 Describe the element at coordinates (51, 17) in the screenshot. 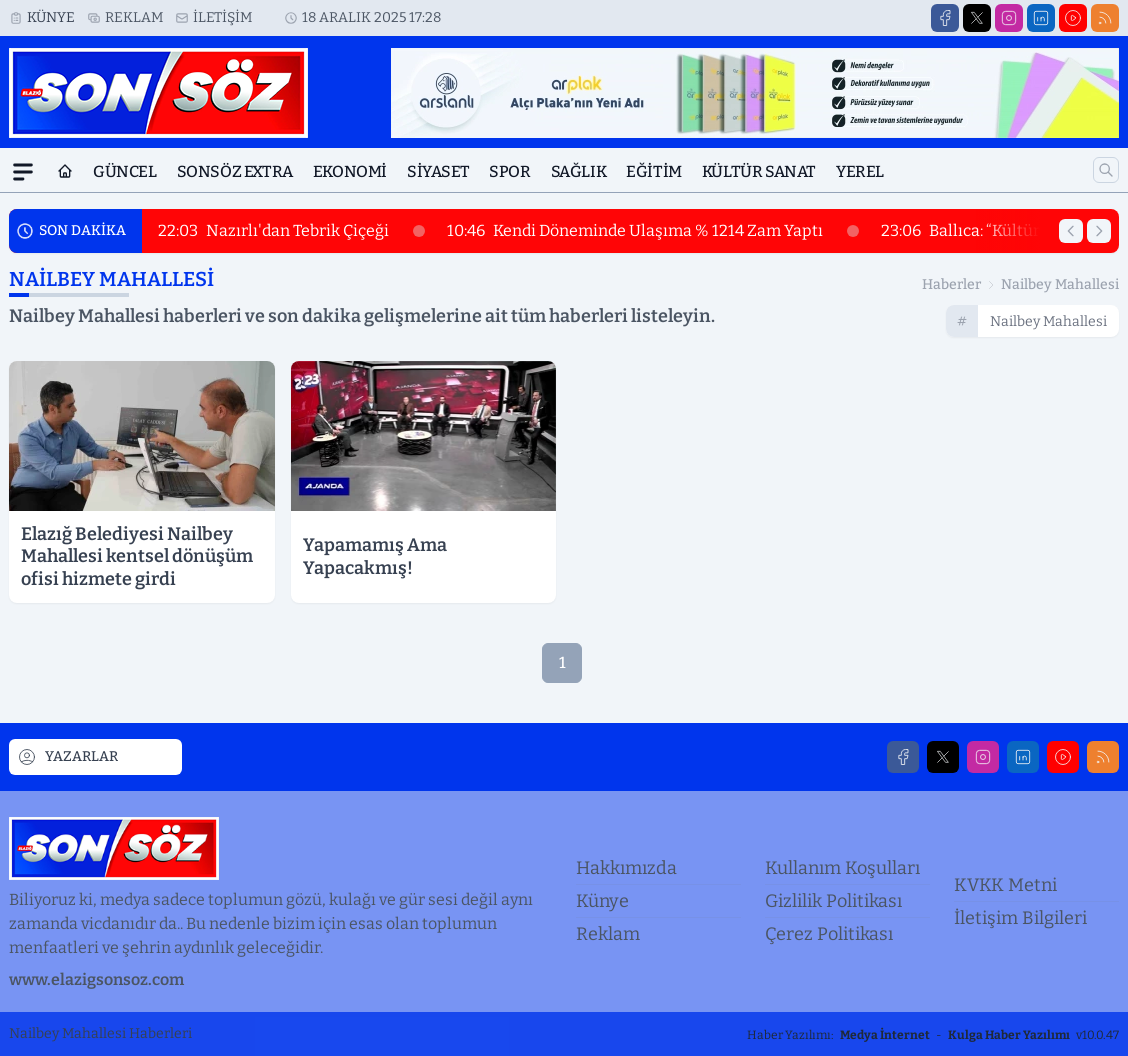

I see `Künye` at that location.